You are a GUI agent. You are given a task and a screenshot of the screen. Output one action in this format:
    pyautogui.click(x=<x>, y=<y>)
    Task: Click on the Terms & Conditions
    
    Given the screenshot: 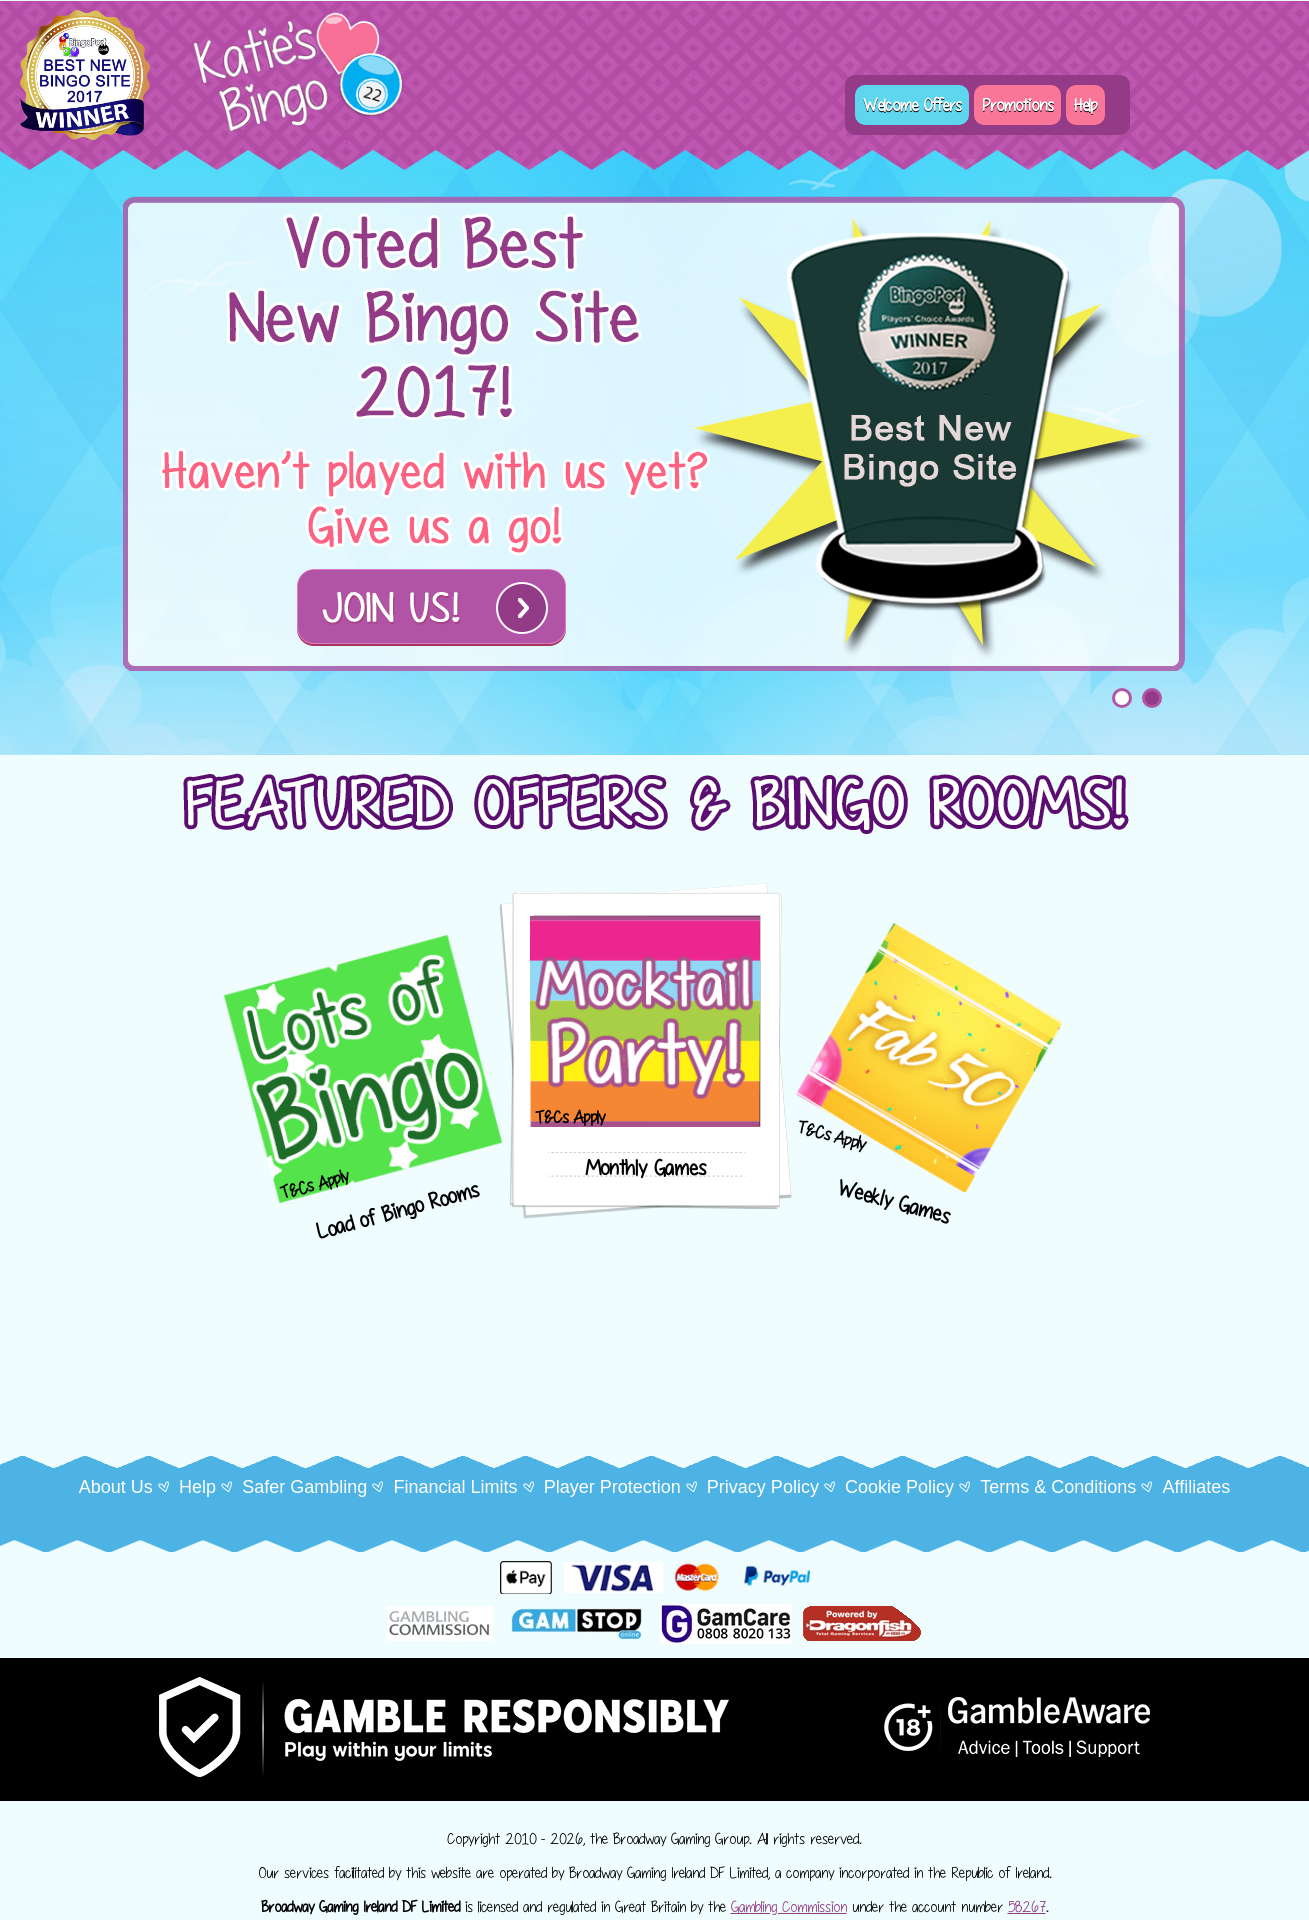 What is the action you would take?
    pyautogui.click(x=1058, y=1487)
    